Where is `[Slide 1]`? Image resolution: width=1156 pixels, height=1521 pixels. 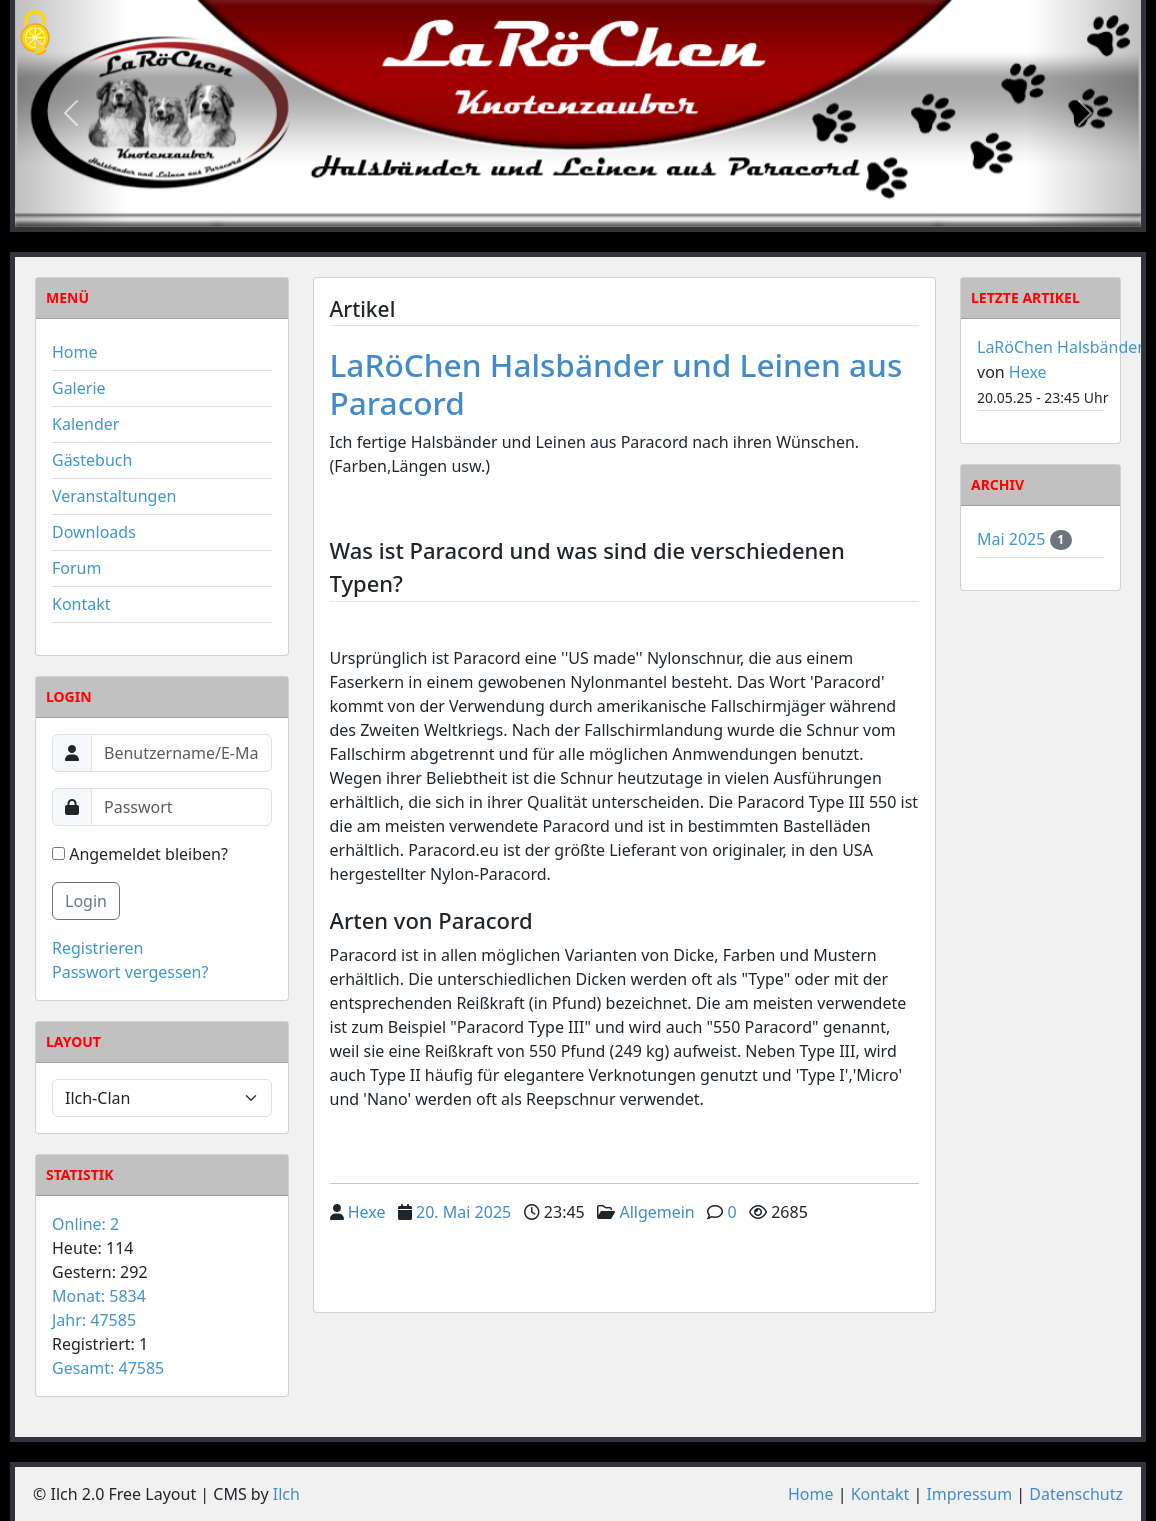 [Slide 1] is located at coordinates (542, 210).